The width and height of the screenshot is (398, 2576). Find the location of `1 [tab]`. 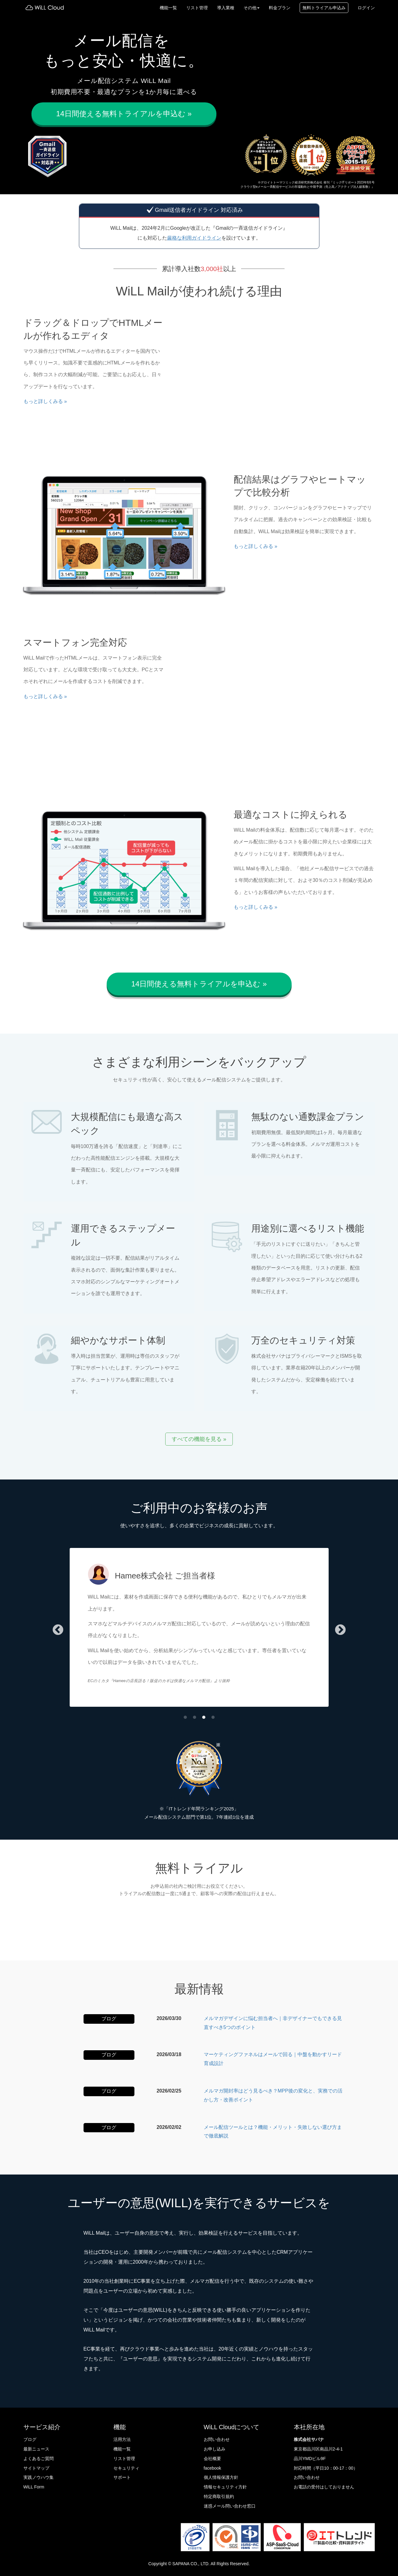

1 [tab] is located at coordinates (185, 1717).